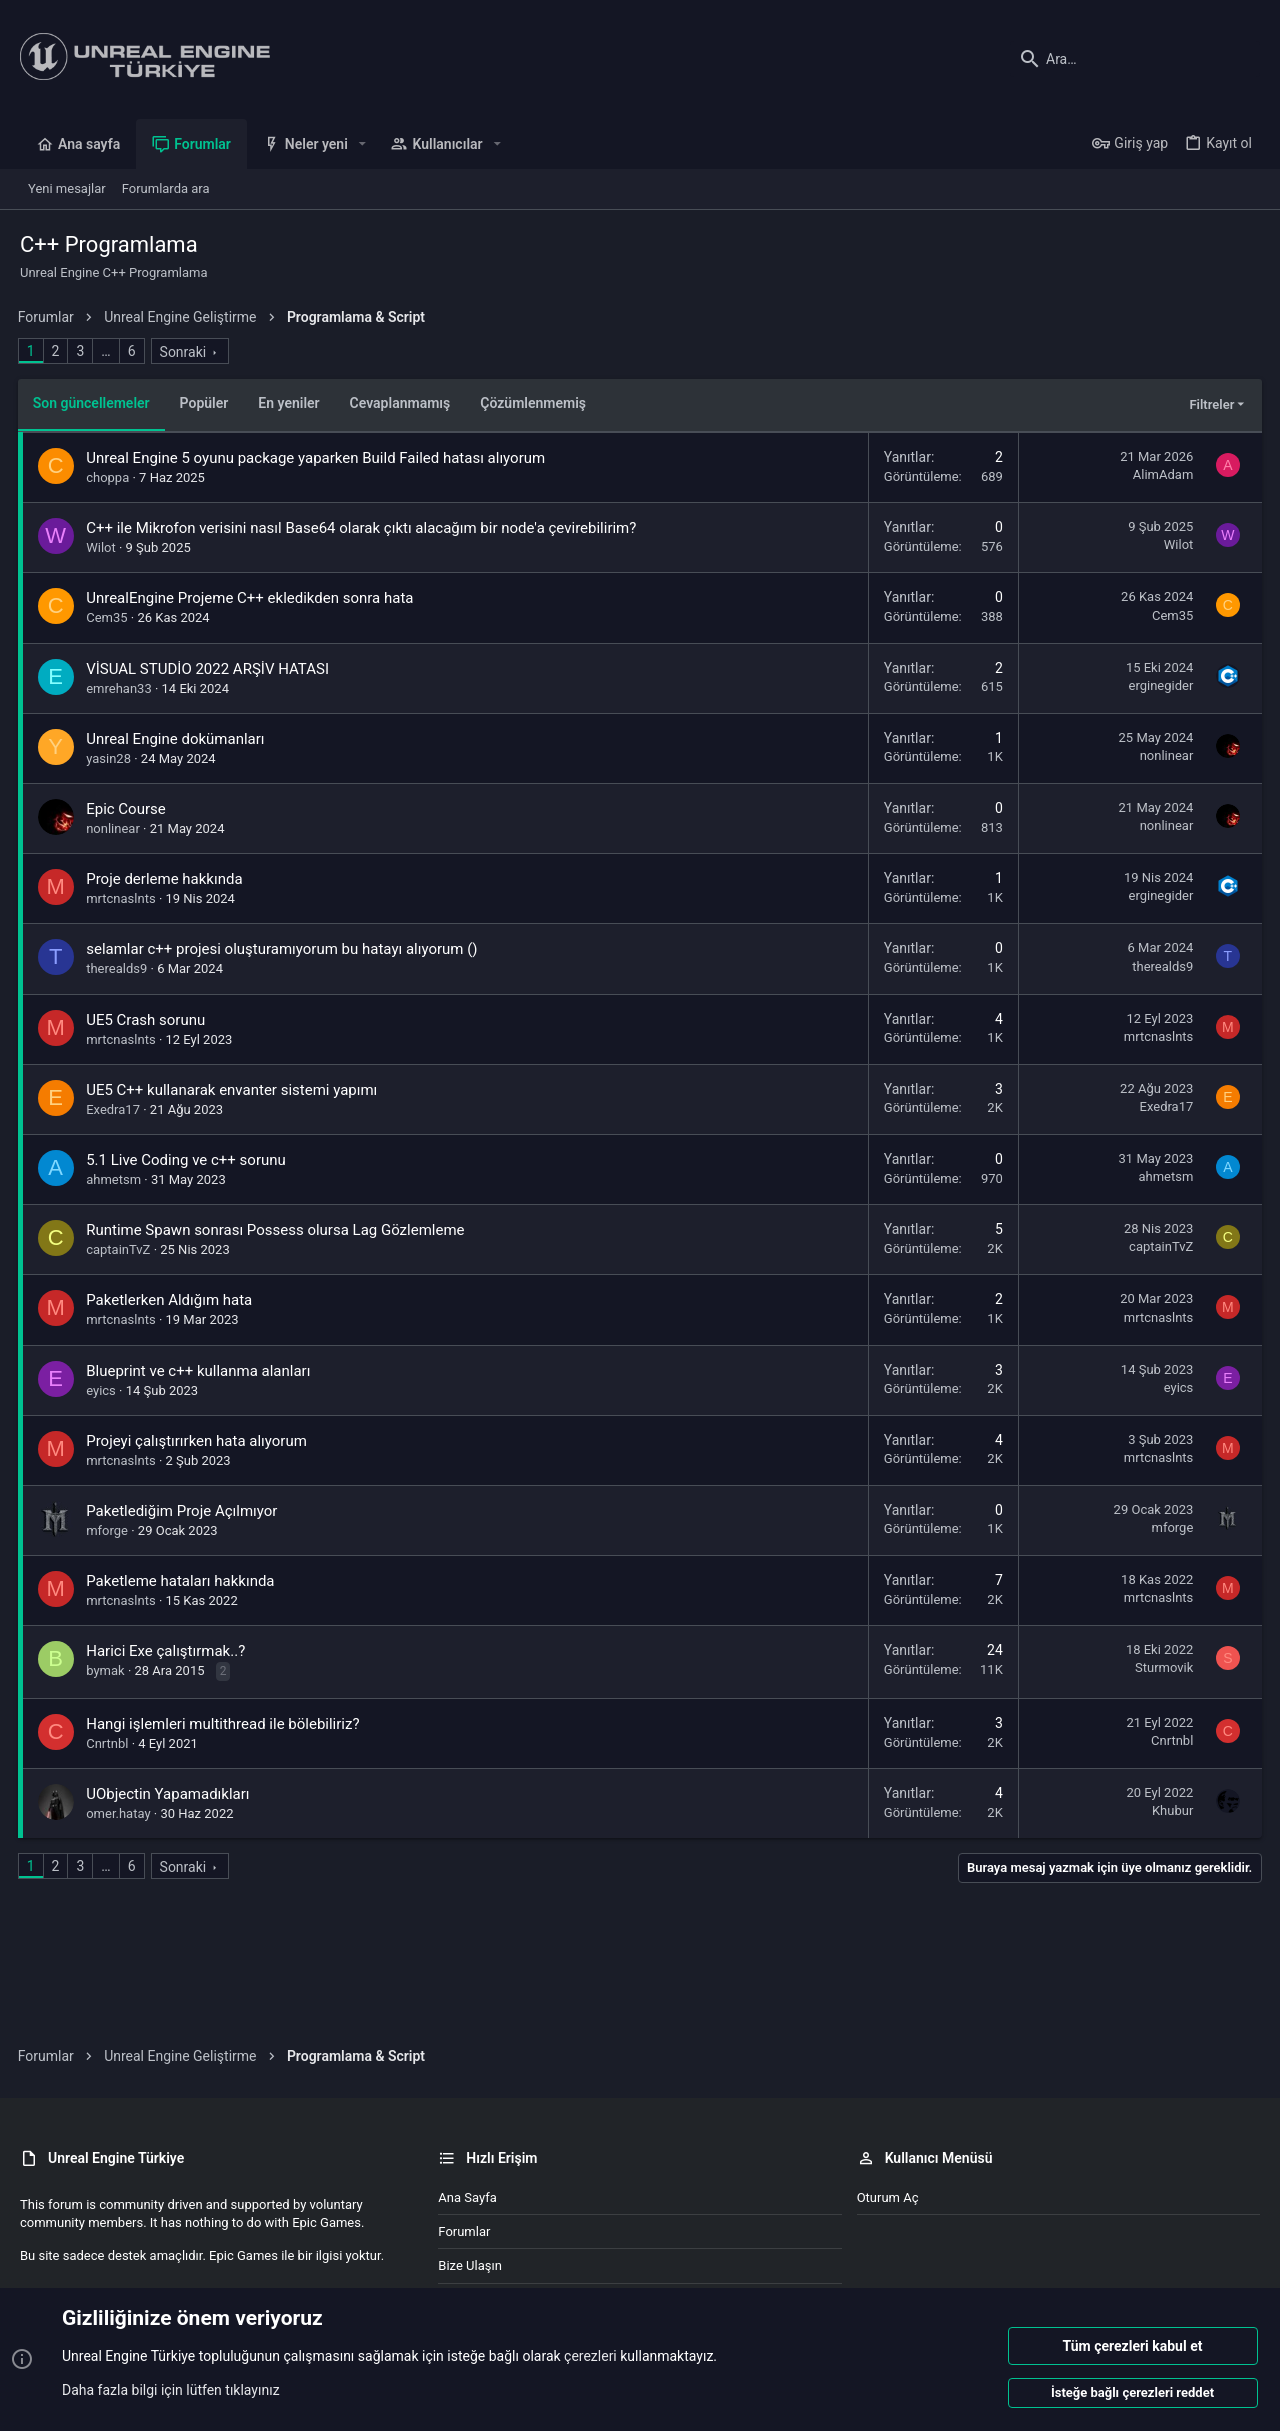 The height and width of the screenshot is (2431, 1280). What do you see at coordinates (318, 458) in the screenshot?
I see `Unreal Engine 5 oyunu package yaparken Build Failed hatası alıyorum` at bounding box center [318, 458].